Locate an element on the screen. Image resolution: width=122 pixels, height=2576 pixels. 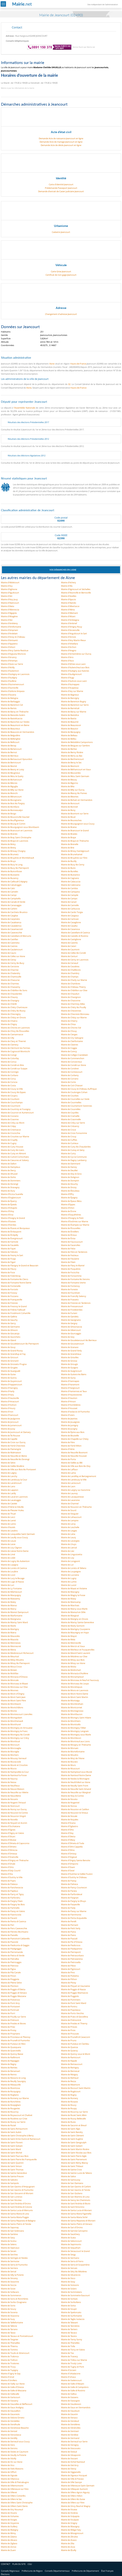
Mairie de Pietraserena is located at coordinates (72, 1958).